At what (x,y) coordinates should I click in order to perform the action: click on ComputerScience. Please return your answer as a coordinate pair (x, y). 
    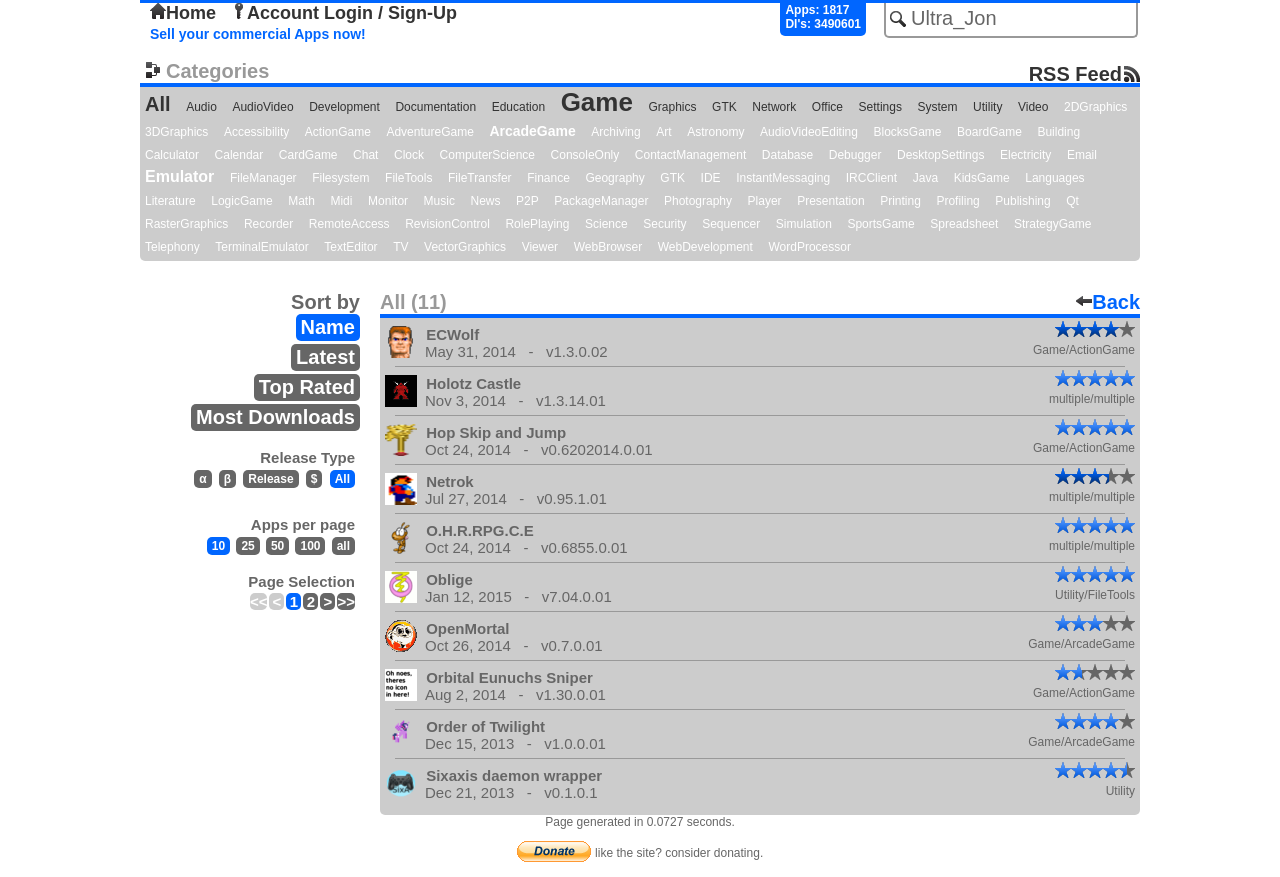
    Looking at the image, I should click on (487, 155).